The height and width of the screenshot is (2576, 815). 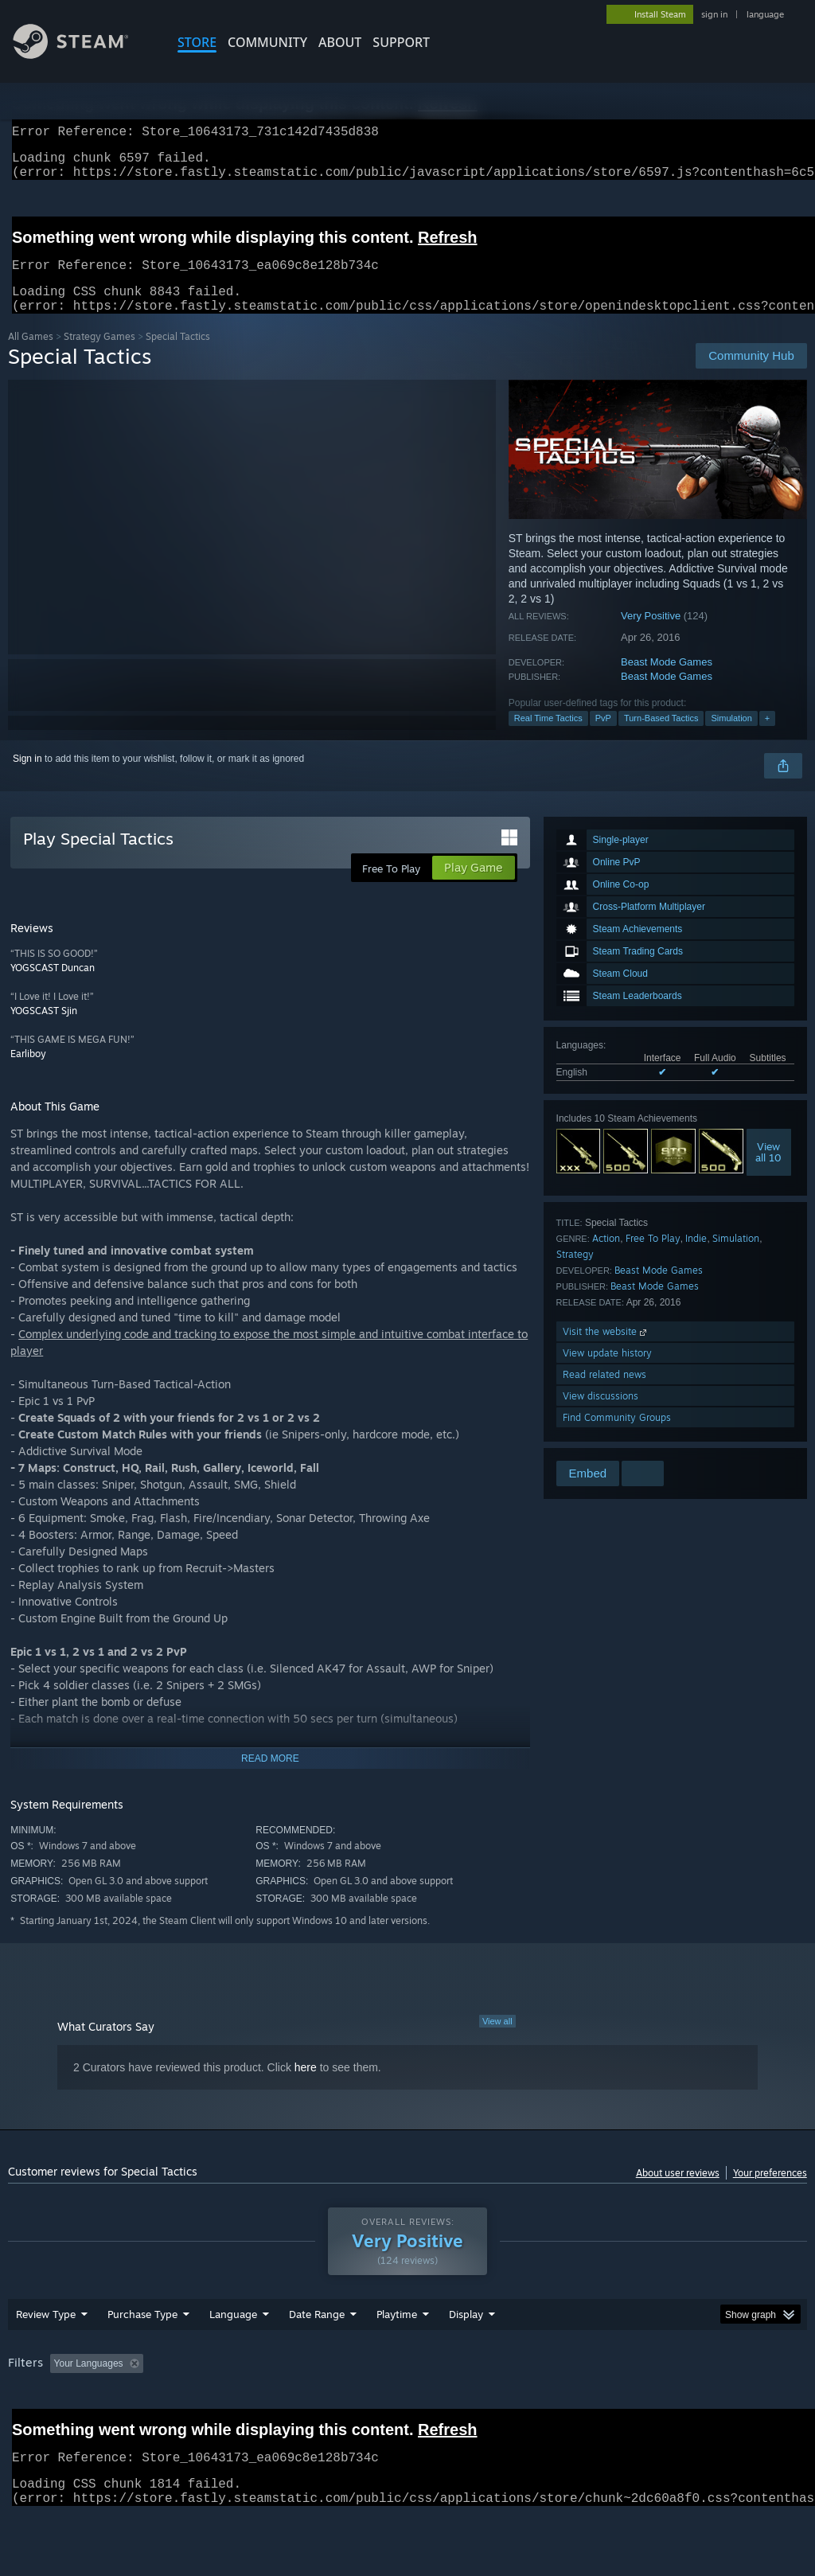 I want to click on Strategy Games, so click(x=99, y=355).